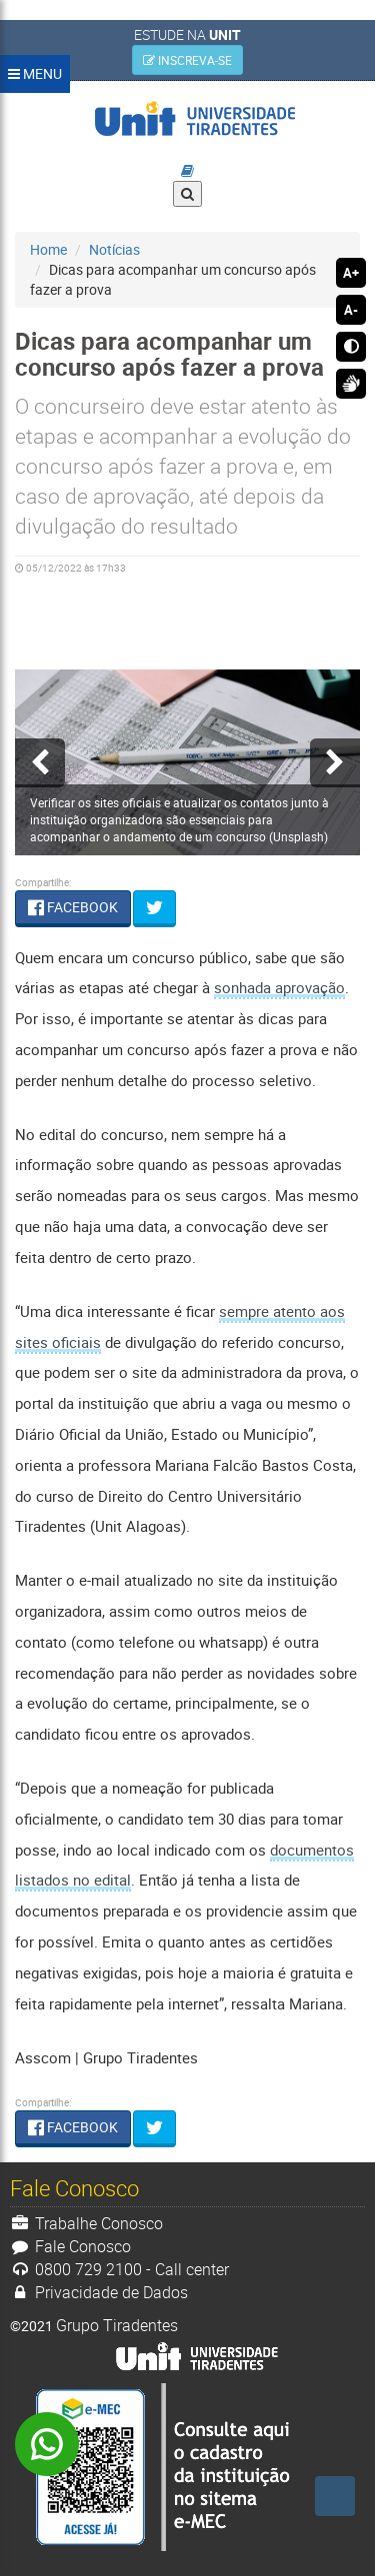  What do you see at coordinates (351, 310) in the screenshot?
I see `A-` at bounding box center [351, 310].